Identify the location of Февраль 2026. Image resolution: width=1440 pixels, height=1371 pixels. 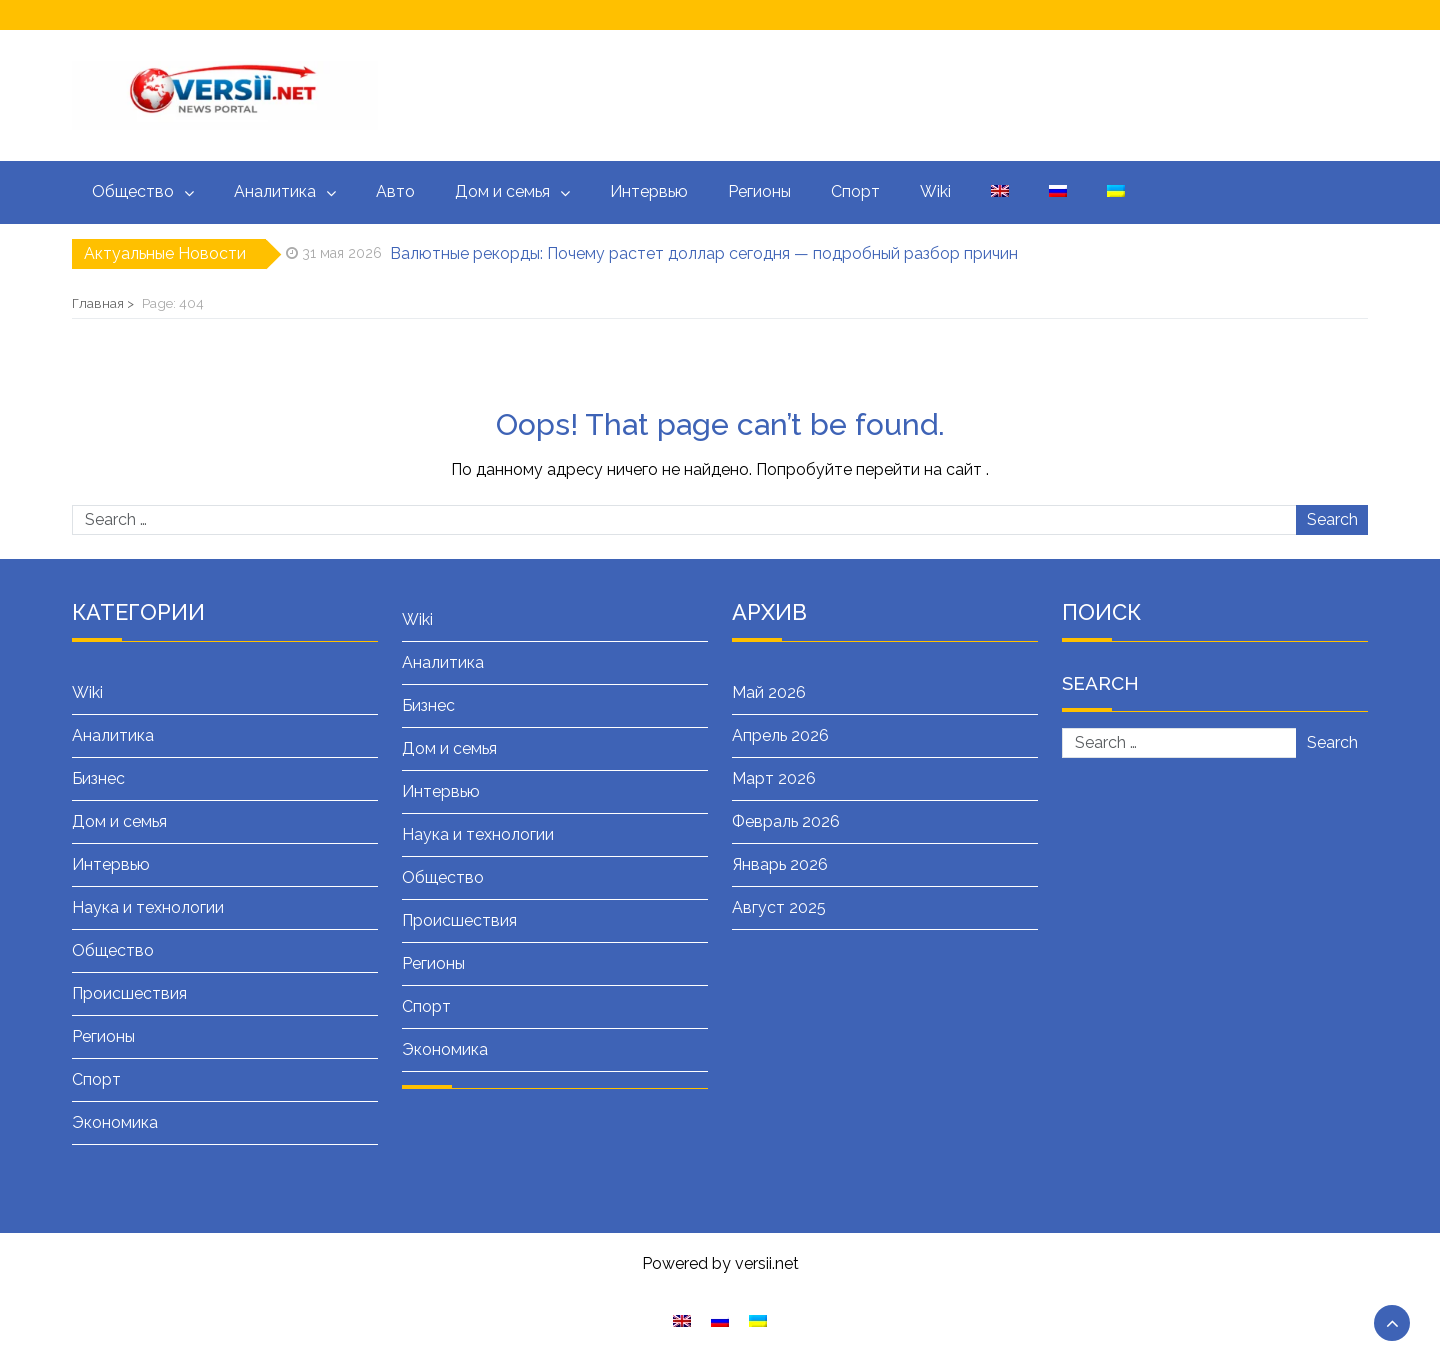
(786, 821).